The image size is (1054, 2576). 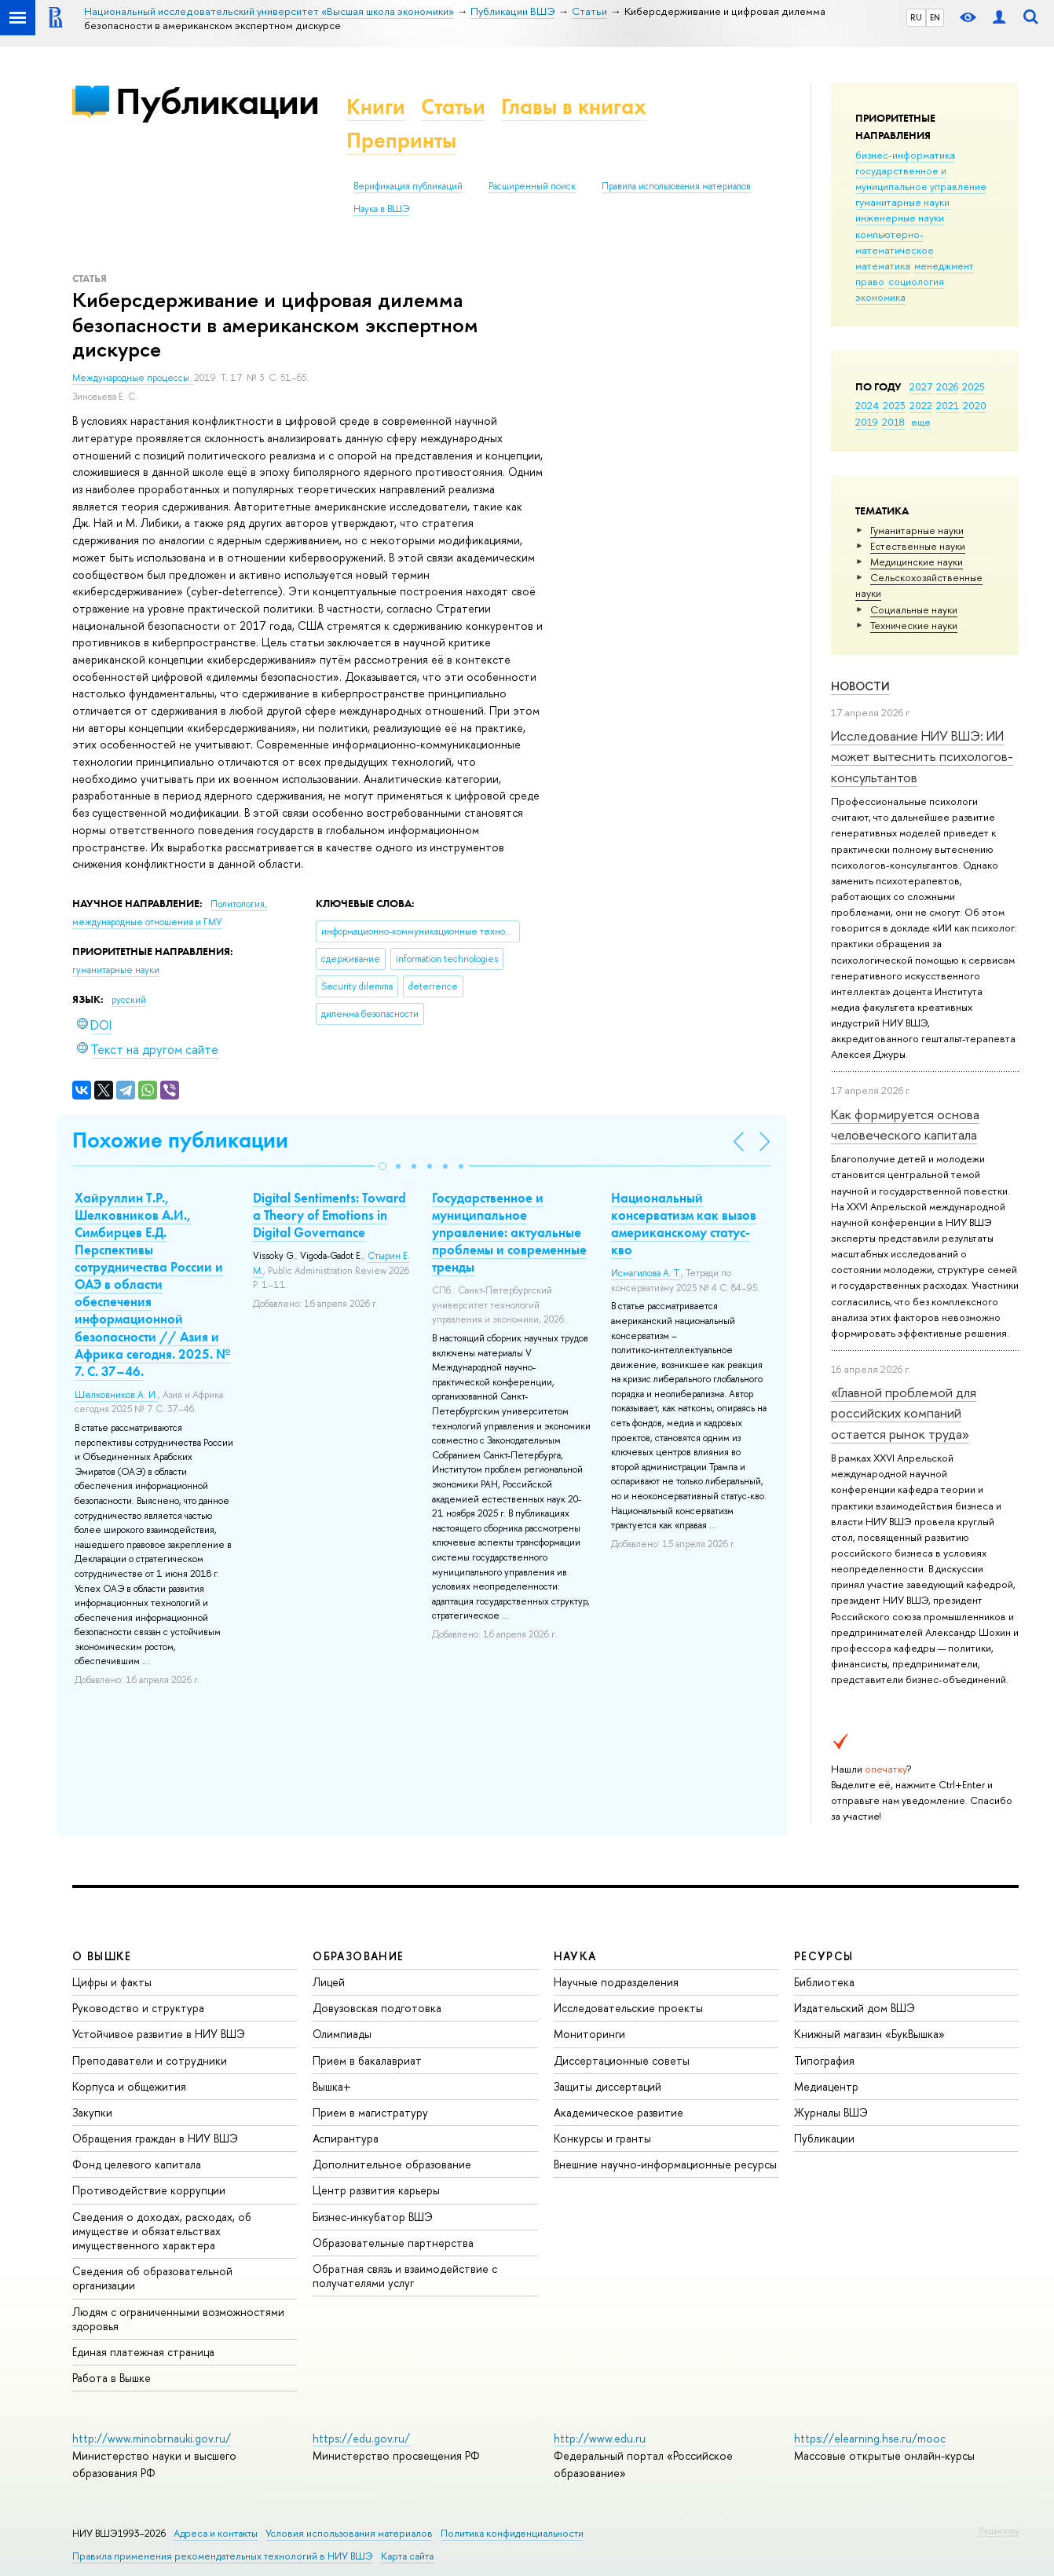 I want to click on Типография, so click(x=824, y=2060).